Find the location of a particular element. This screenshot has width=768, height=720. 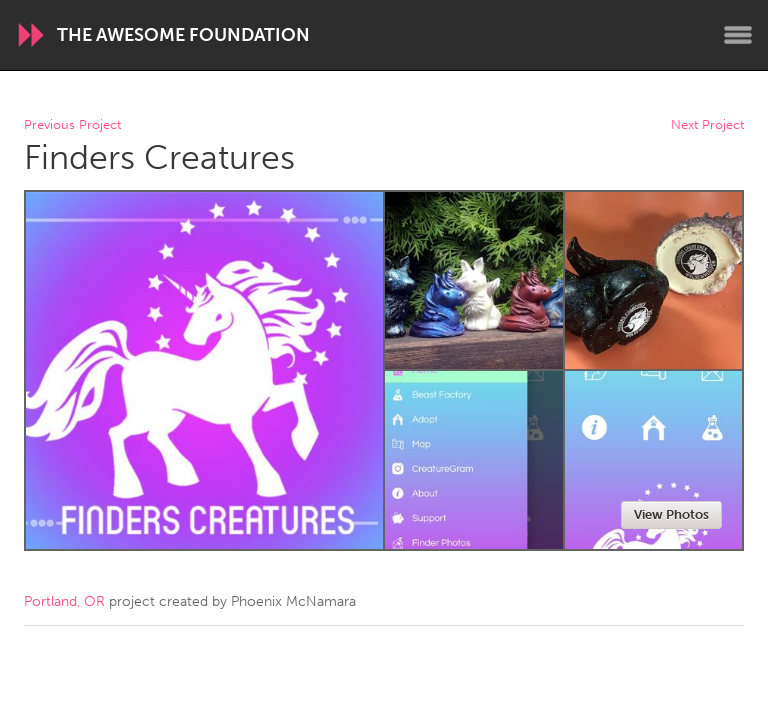

Previous Project is located at coordinates (72, 125).